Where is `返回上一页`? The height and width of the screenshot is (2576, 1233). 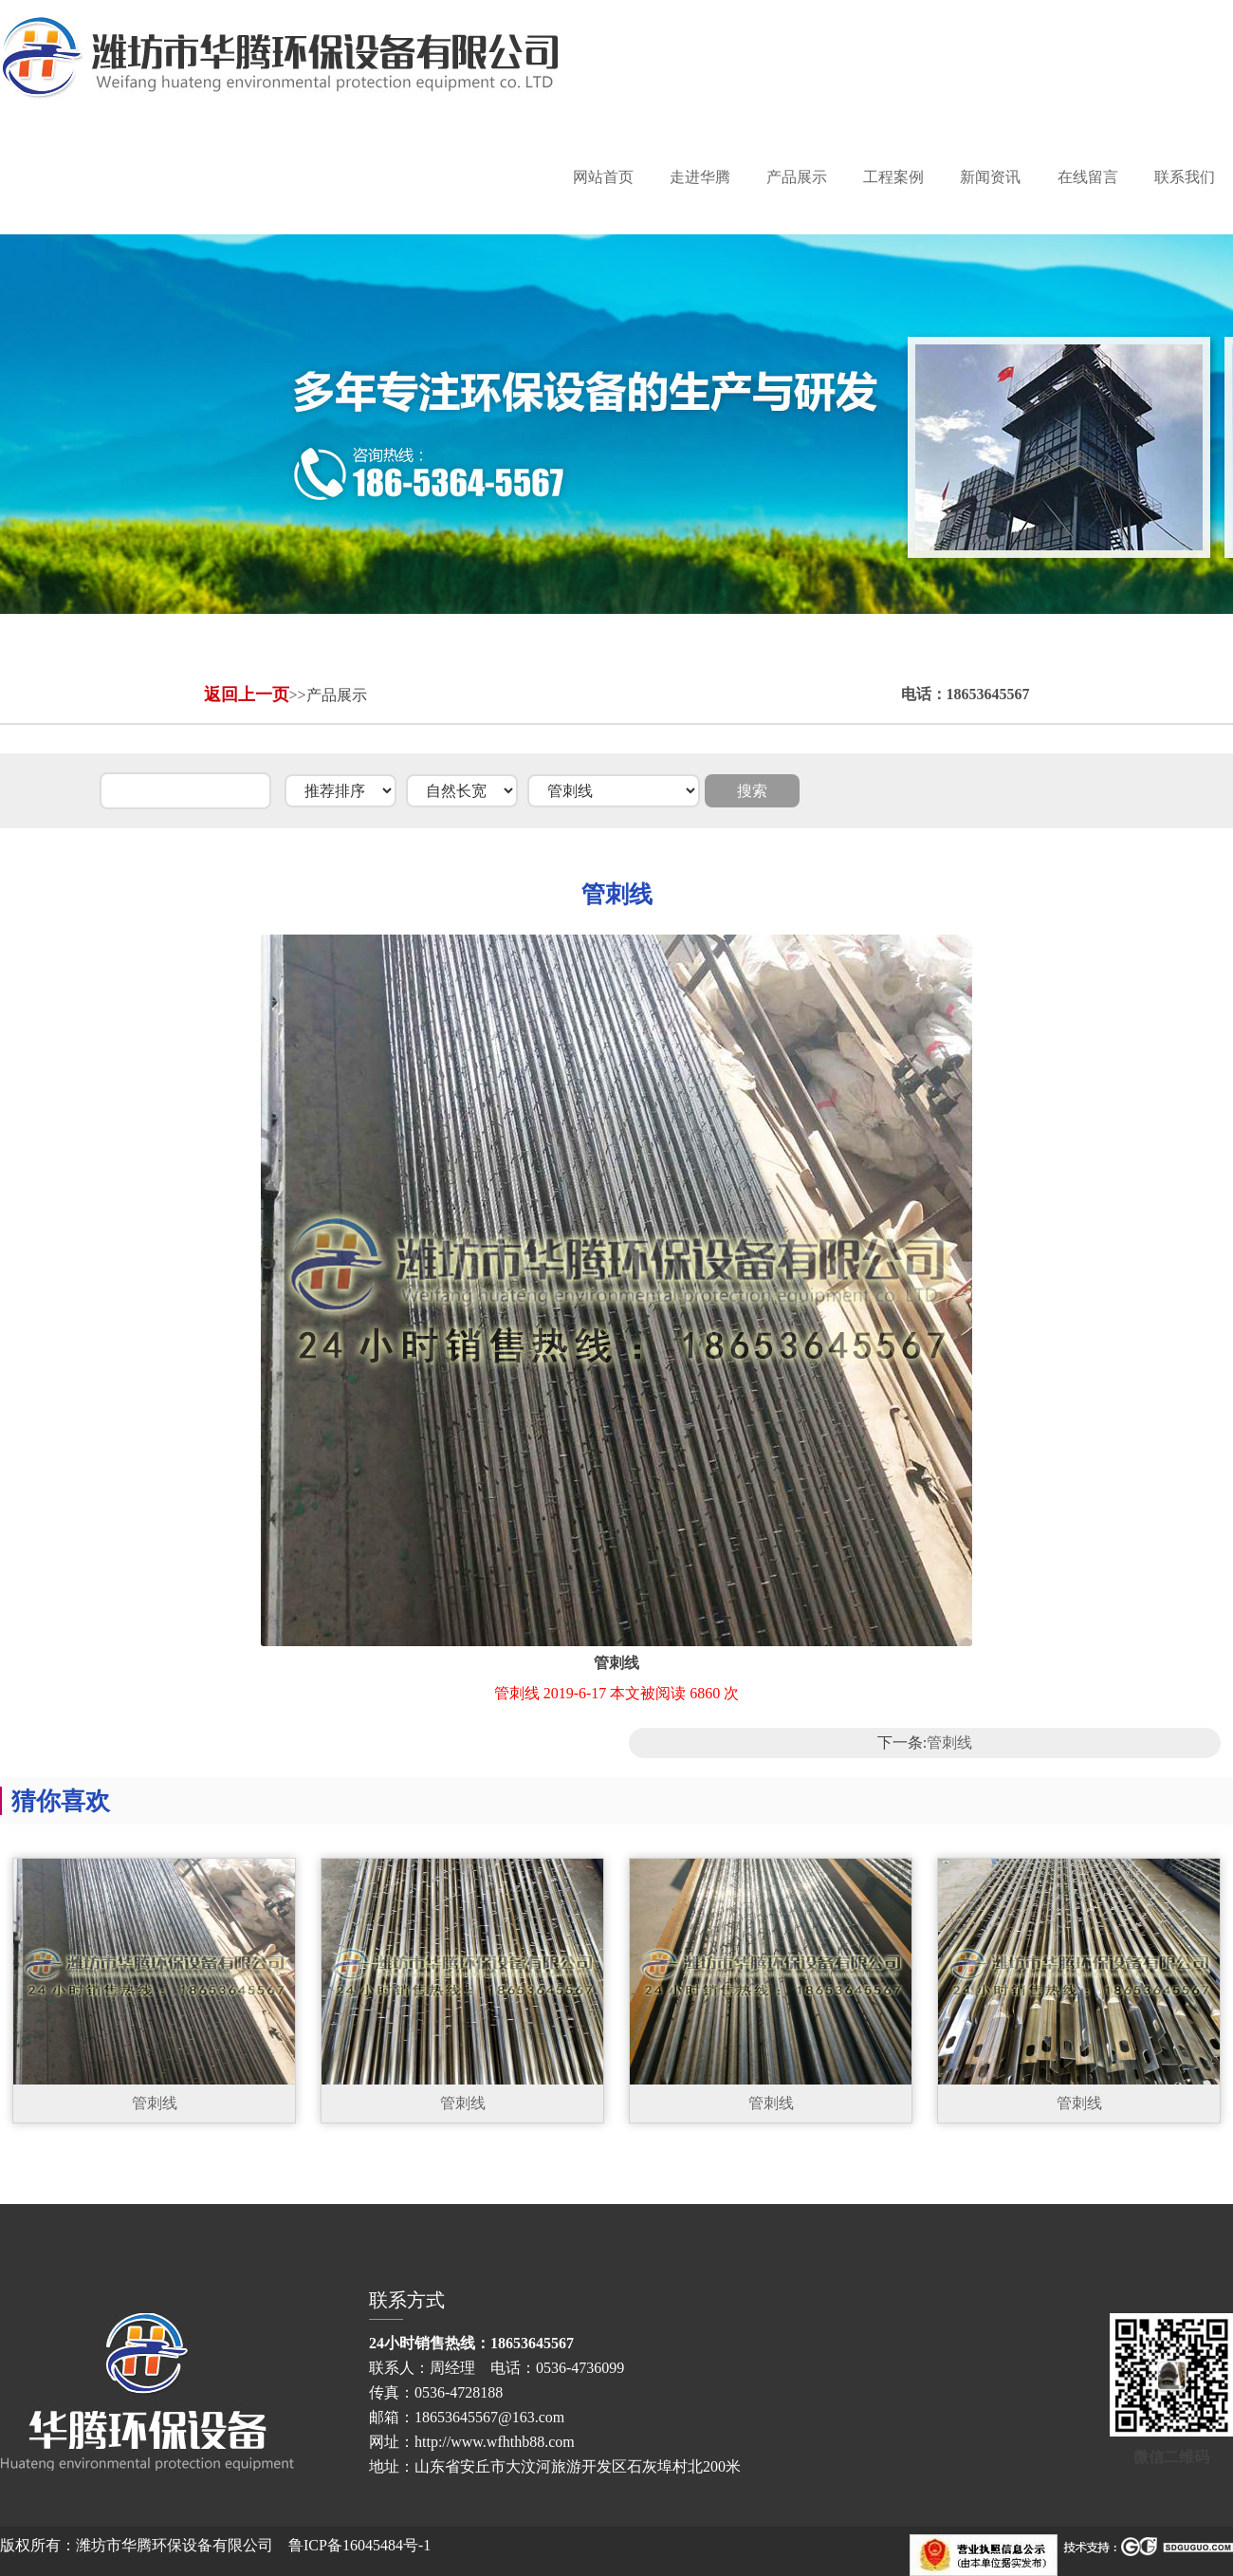 返回上一页 is located at coordinates (246, 694).